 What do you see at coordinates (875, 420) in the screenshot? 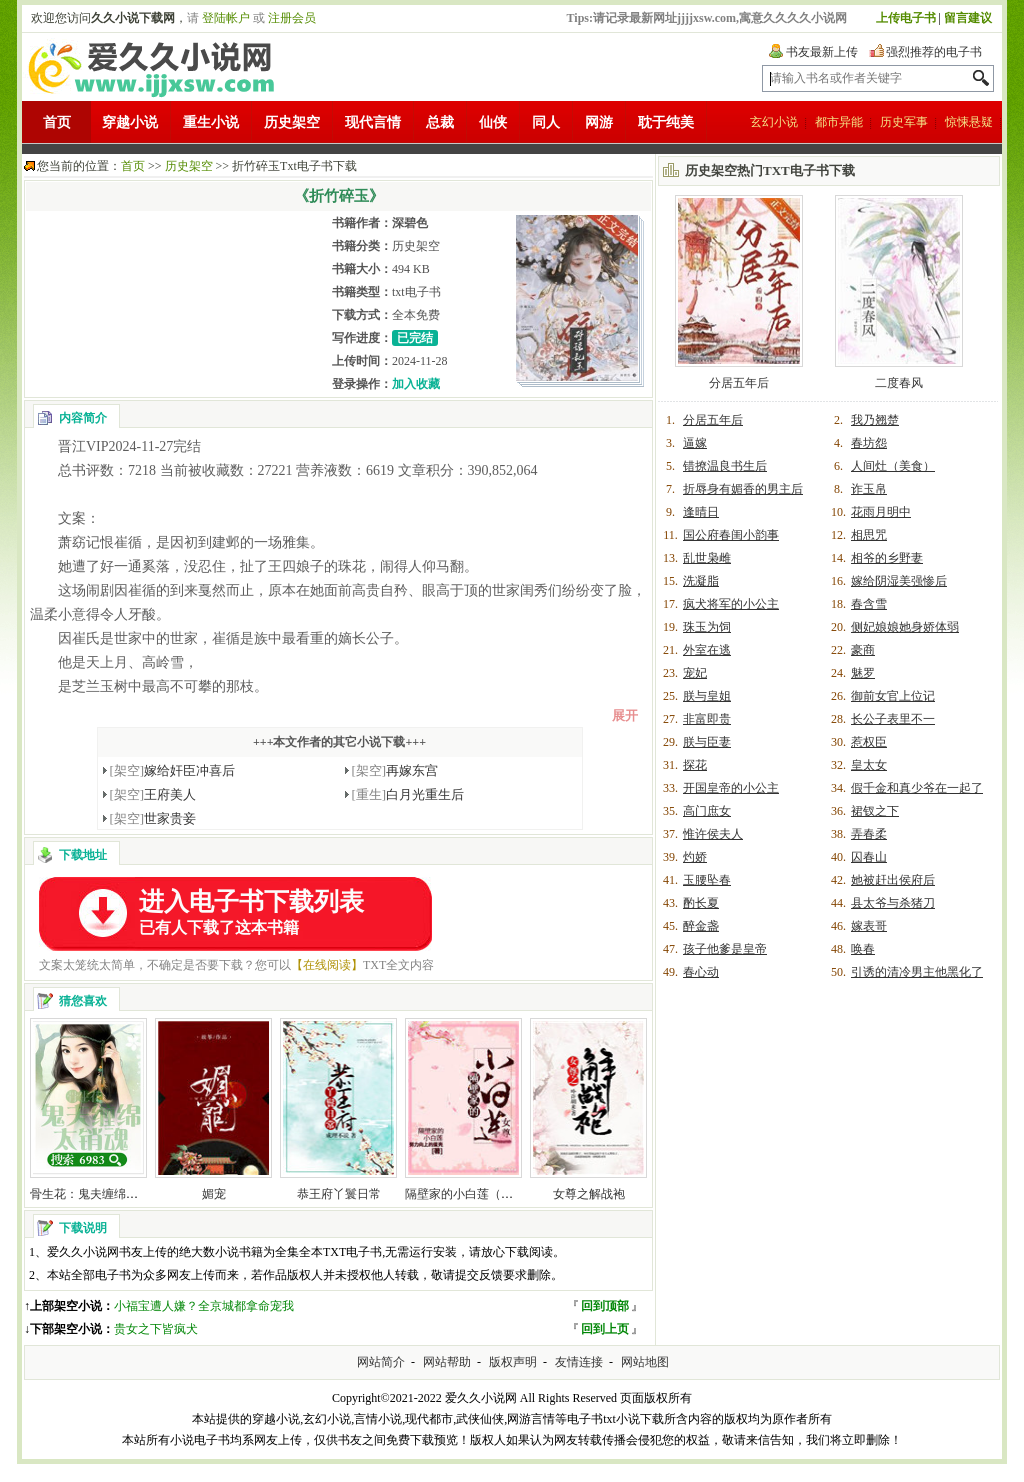
I see `我乃翘楚` at bounding box center [875, 420].